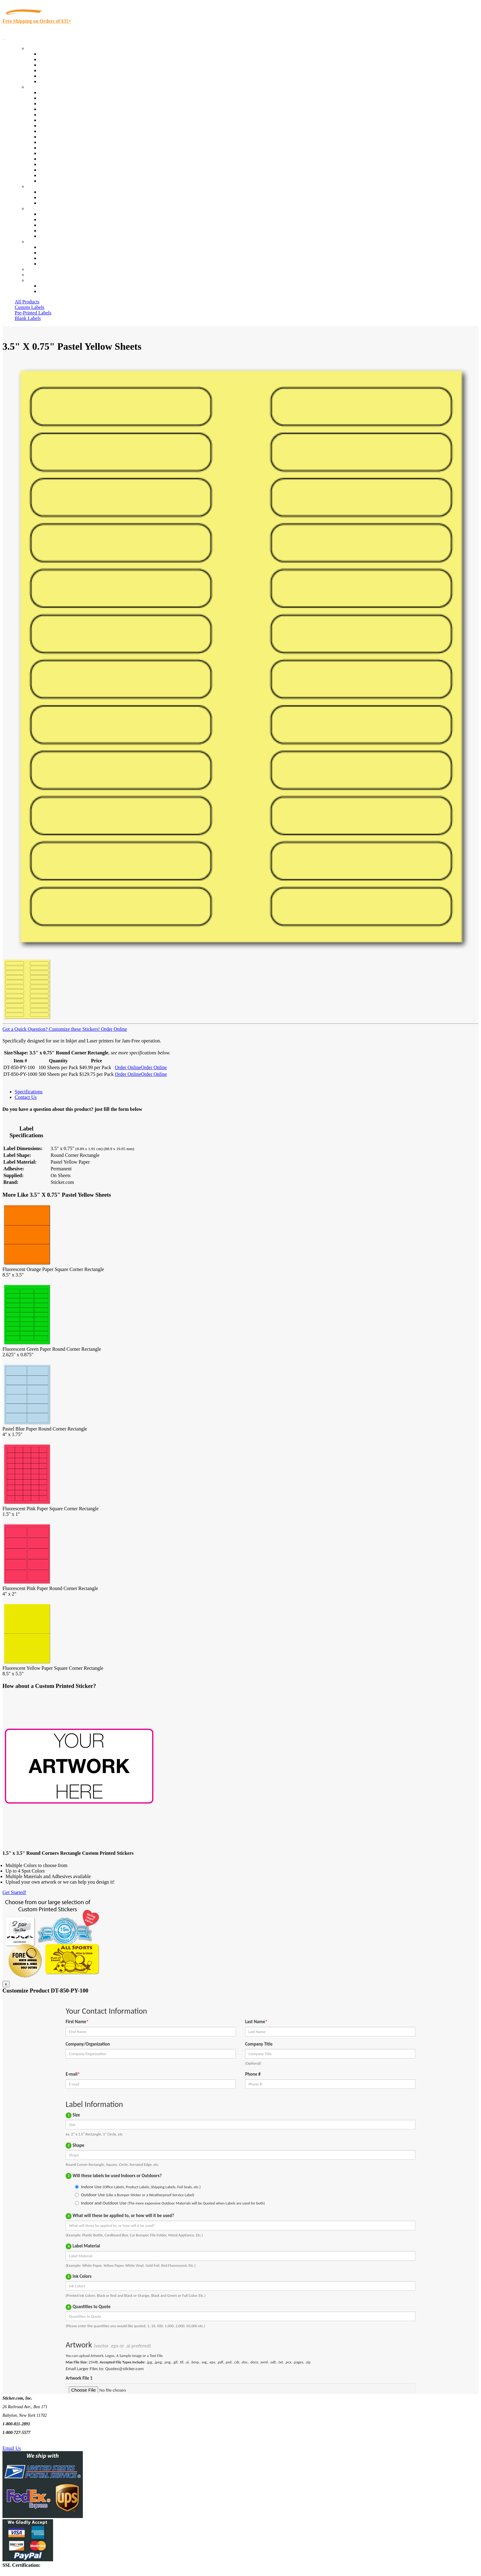 The image size is (481, 2576). Describe the element at coordinates (36, 208) in the screenshot. I see `About Us` at that location.